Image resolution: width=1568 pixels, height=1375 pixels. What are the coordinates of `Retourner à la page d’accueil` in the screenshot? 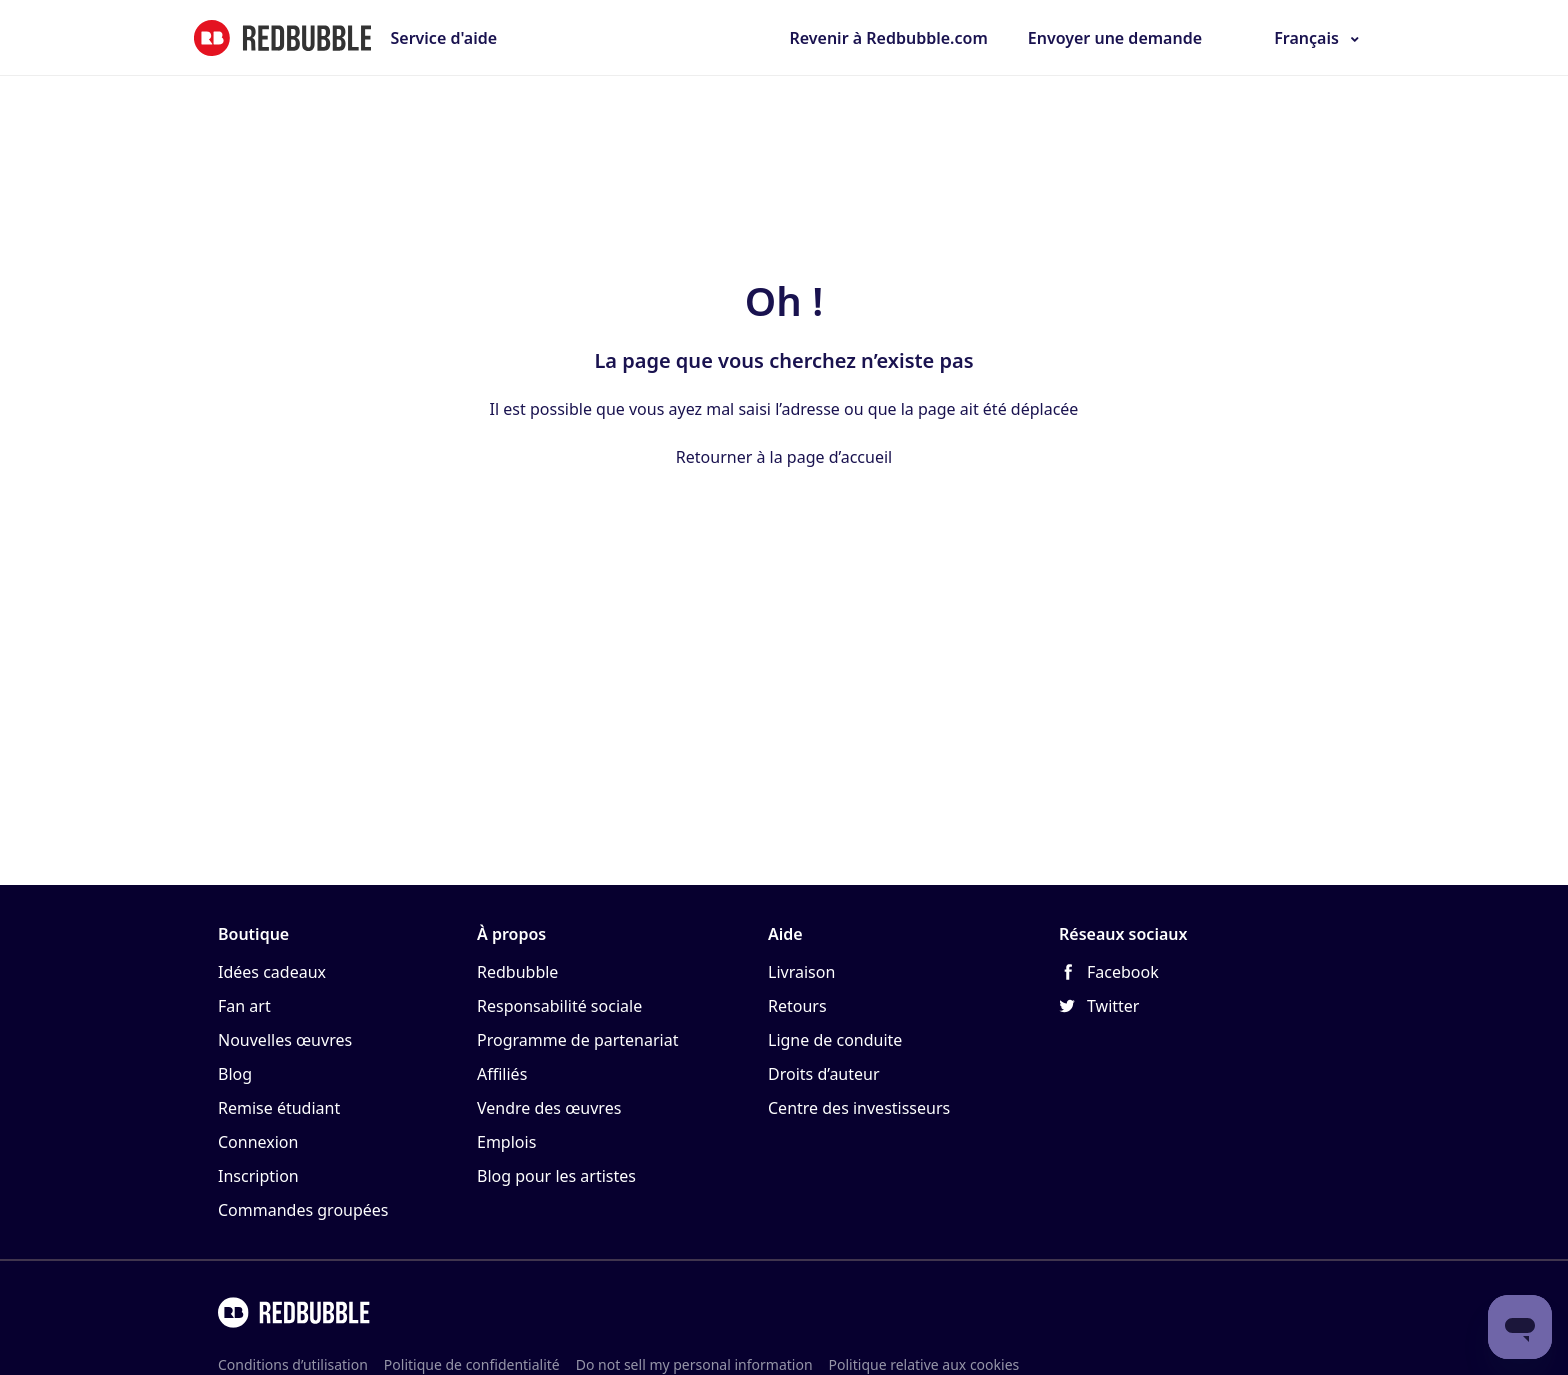 It's located at (784, 457).